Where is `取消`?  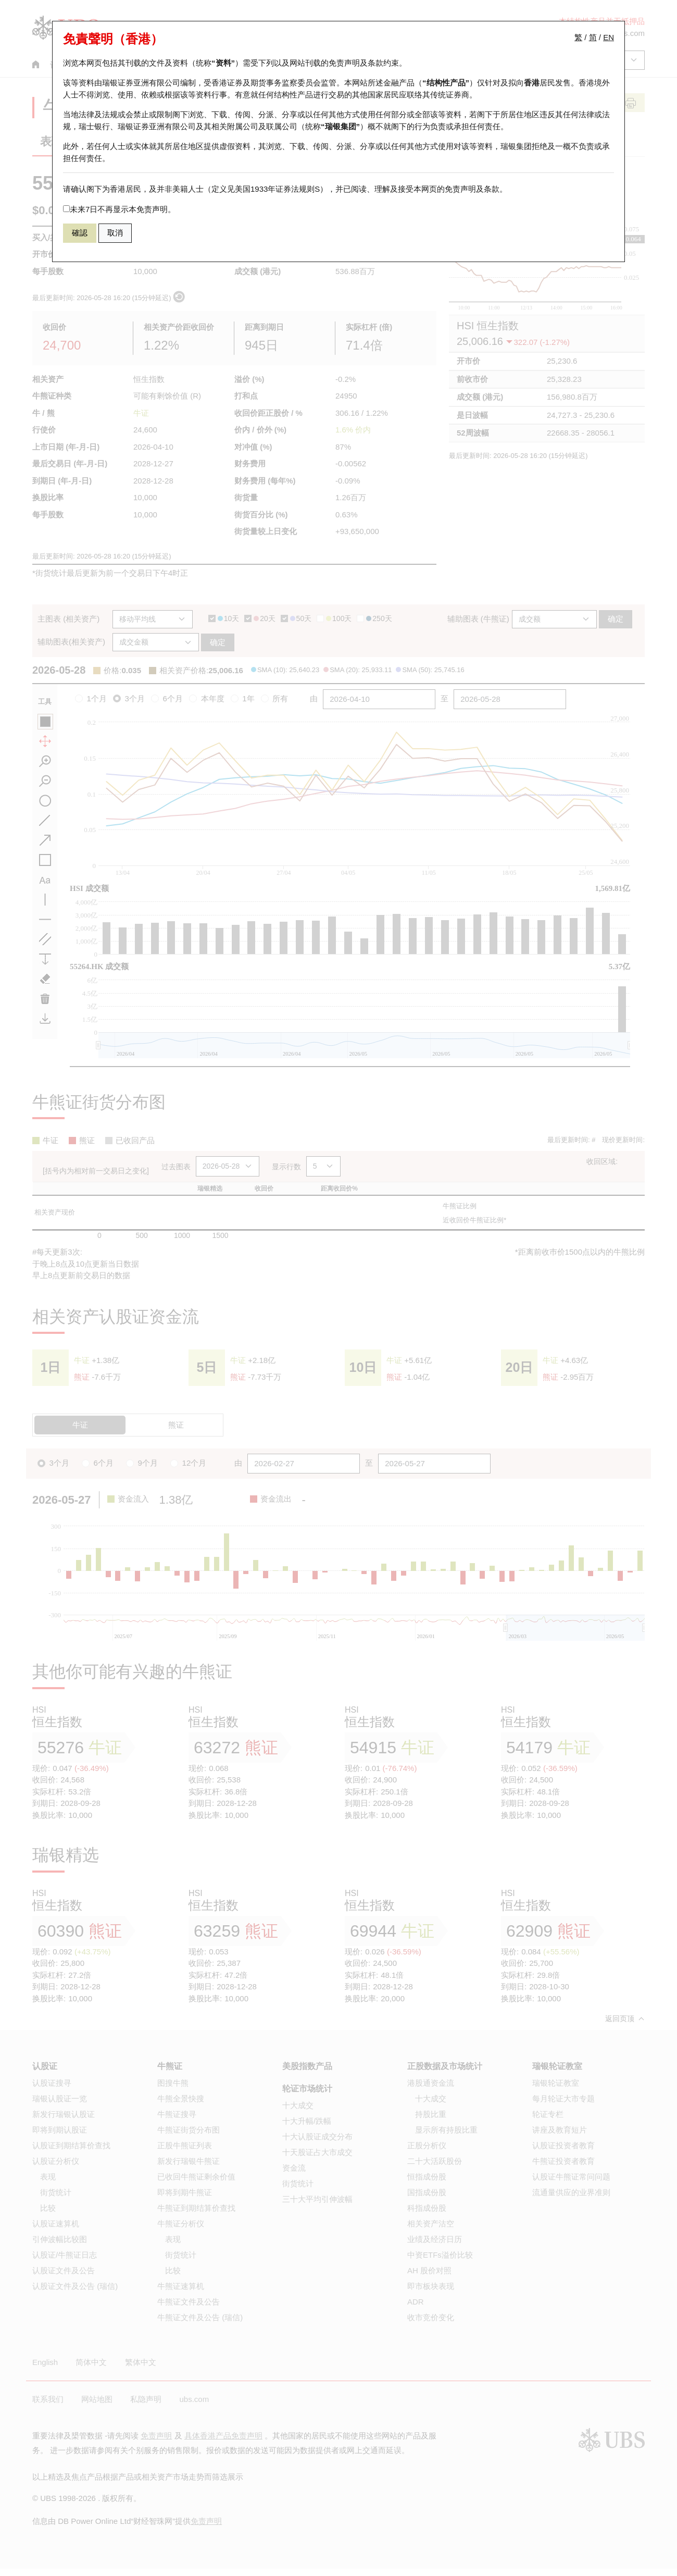
取消 is located at coordinates (115, 232).